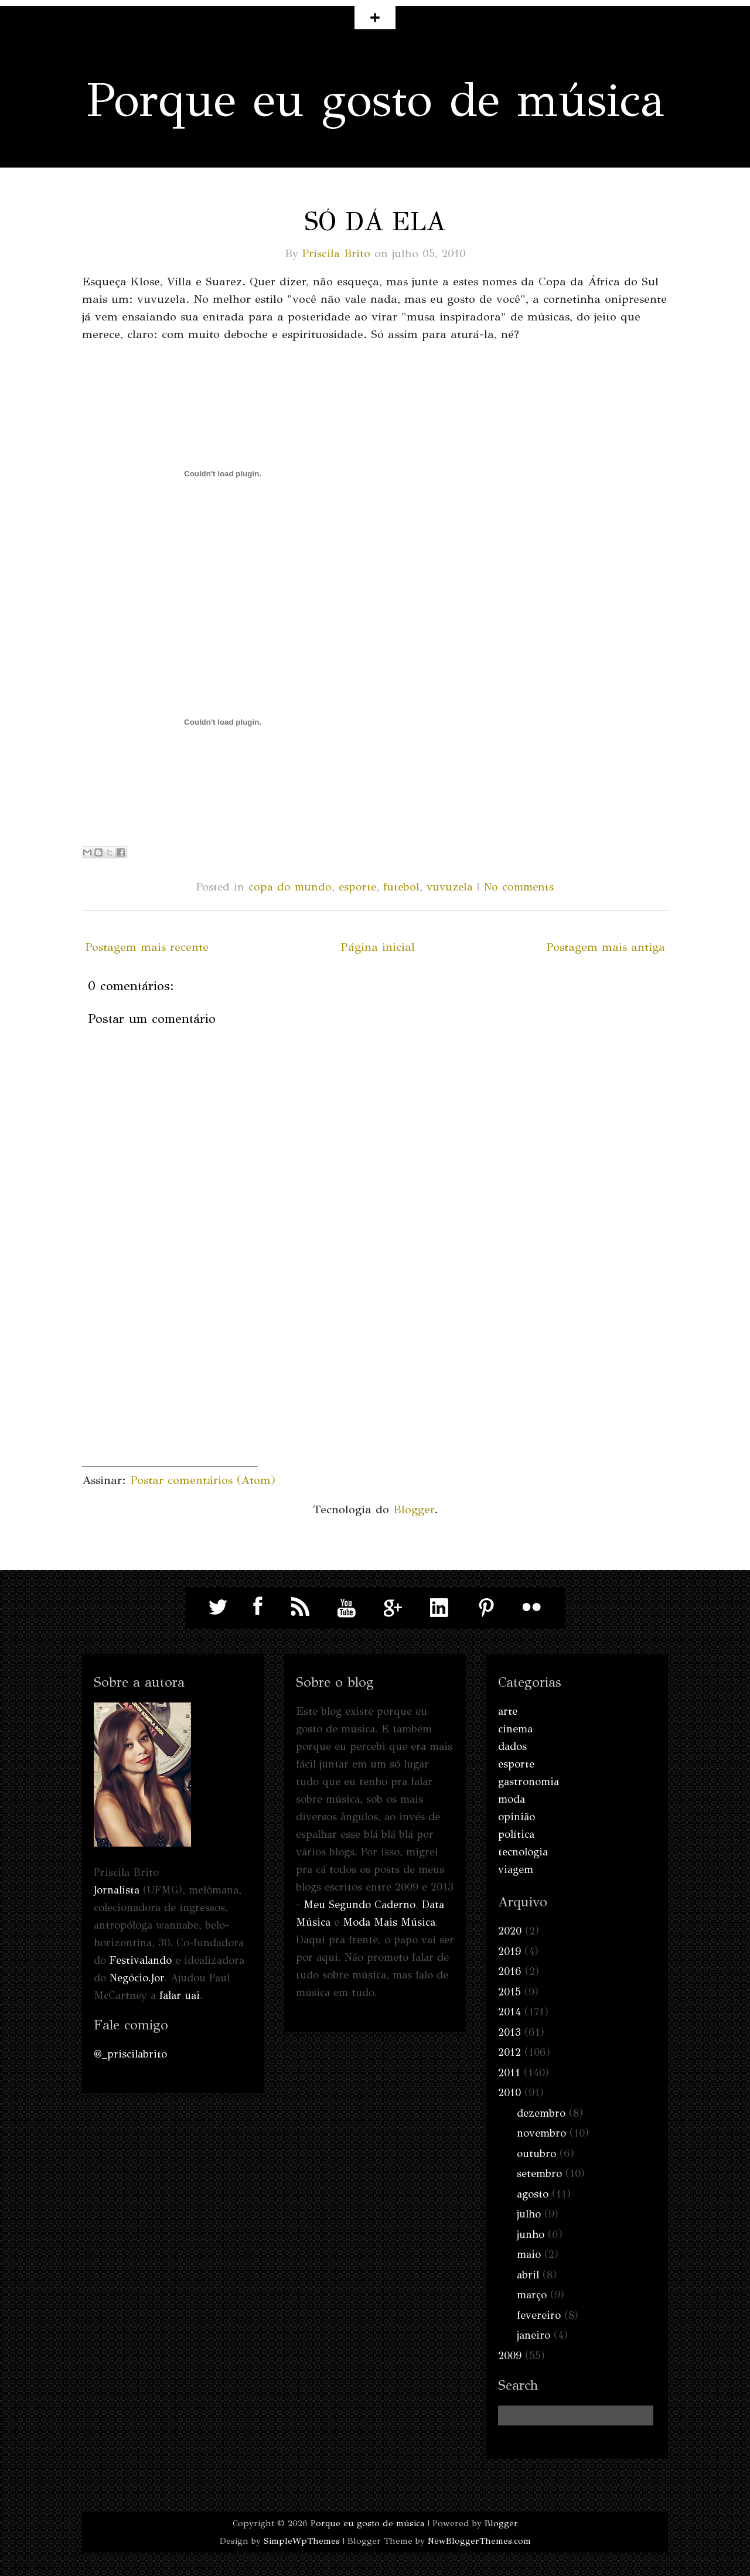 The width and height of the screenshot is (750, 2576). What do you see at coordinates (137, 1977) in the screenshot?
I see `Negócio.Jor` at bounding box center [137, 1977].